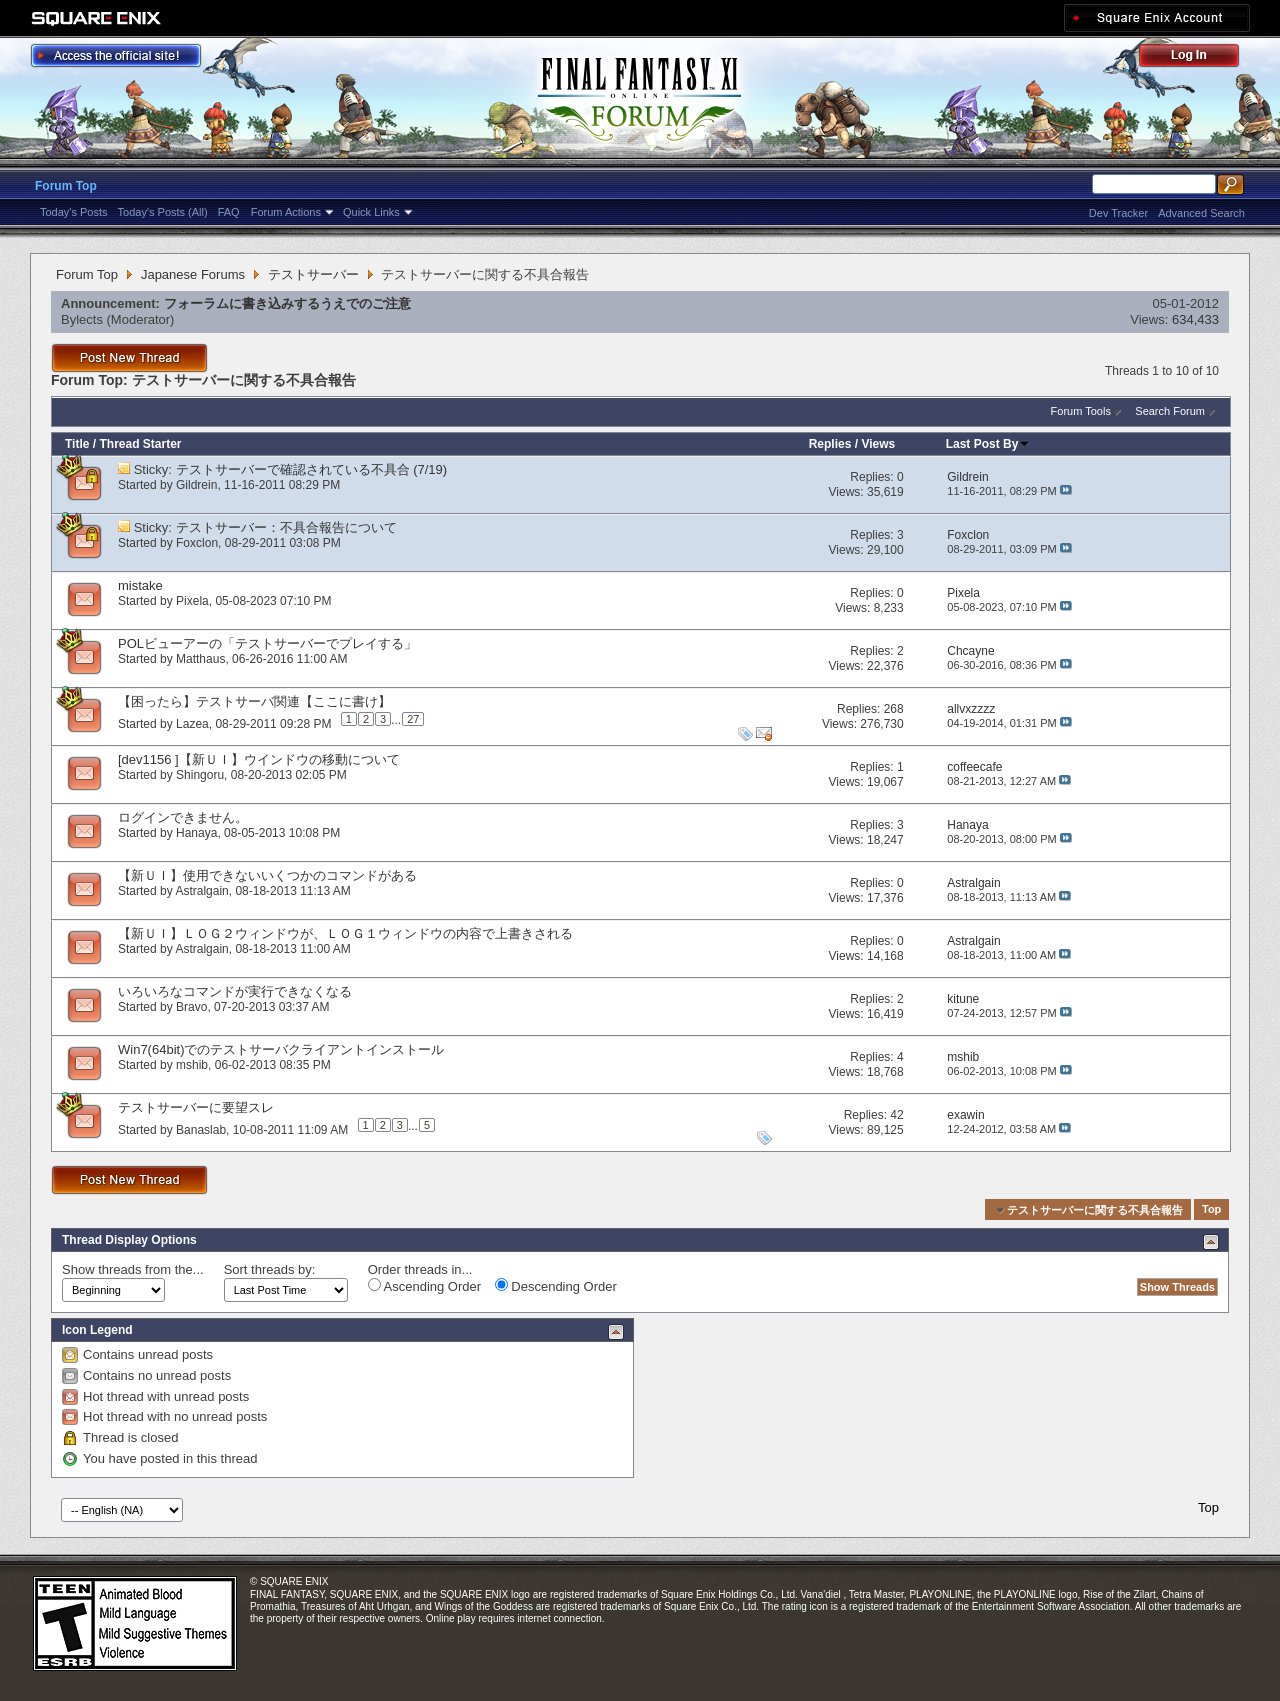  I want to click on Thread Starter, so click(140, 444).